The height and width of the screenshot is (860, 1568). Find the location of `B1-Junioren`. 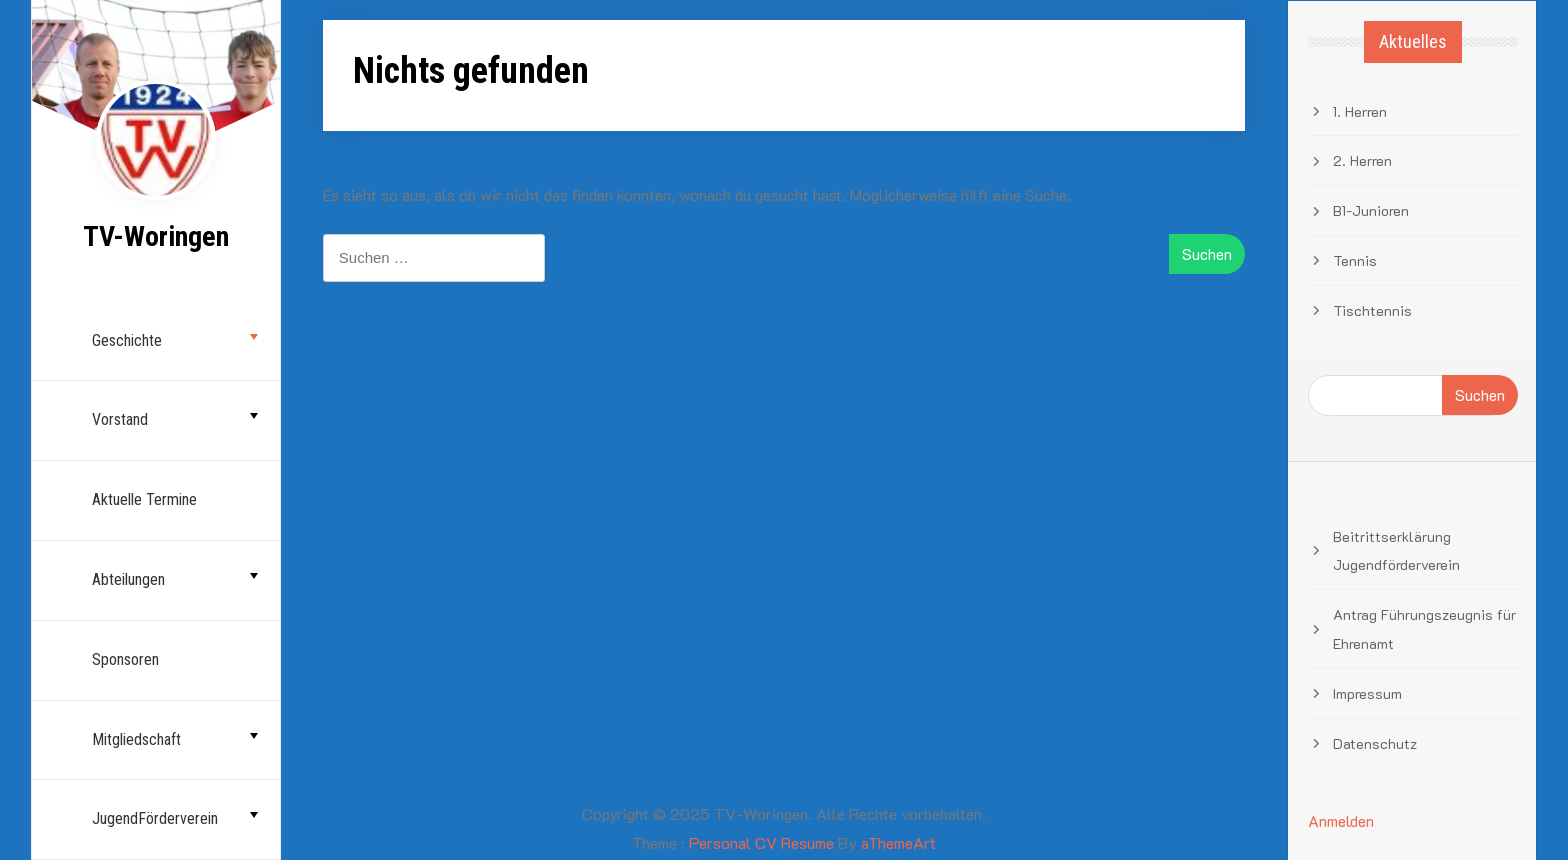

B1-Junioren is located at coordinates (1371, 210).